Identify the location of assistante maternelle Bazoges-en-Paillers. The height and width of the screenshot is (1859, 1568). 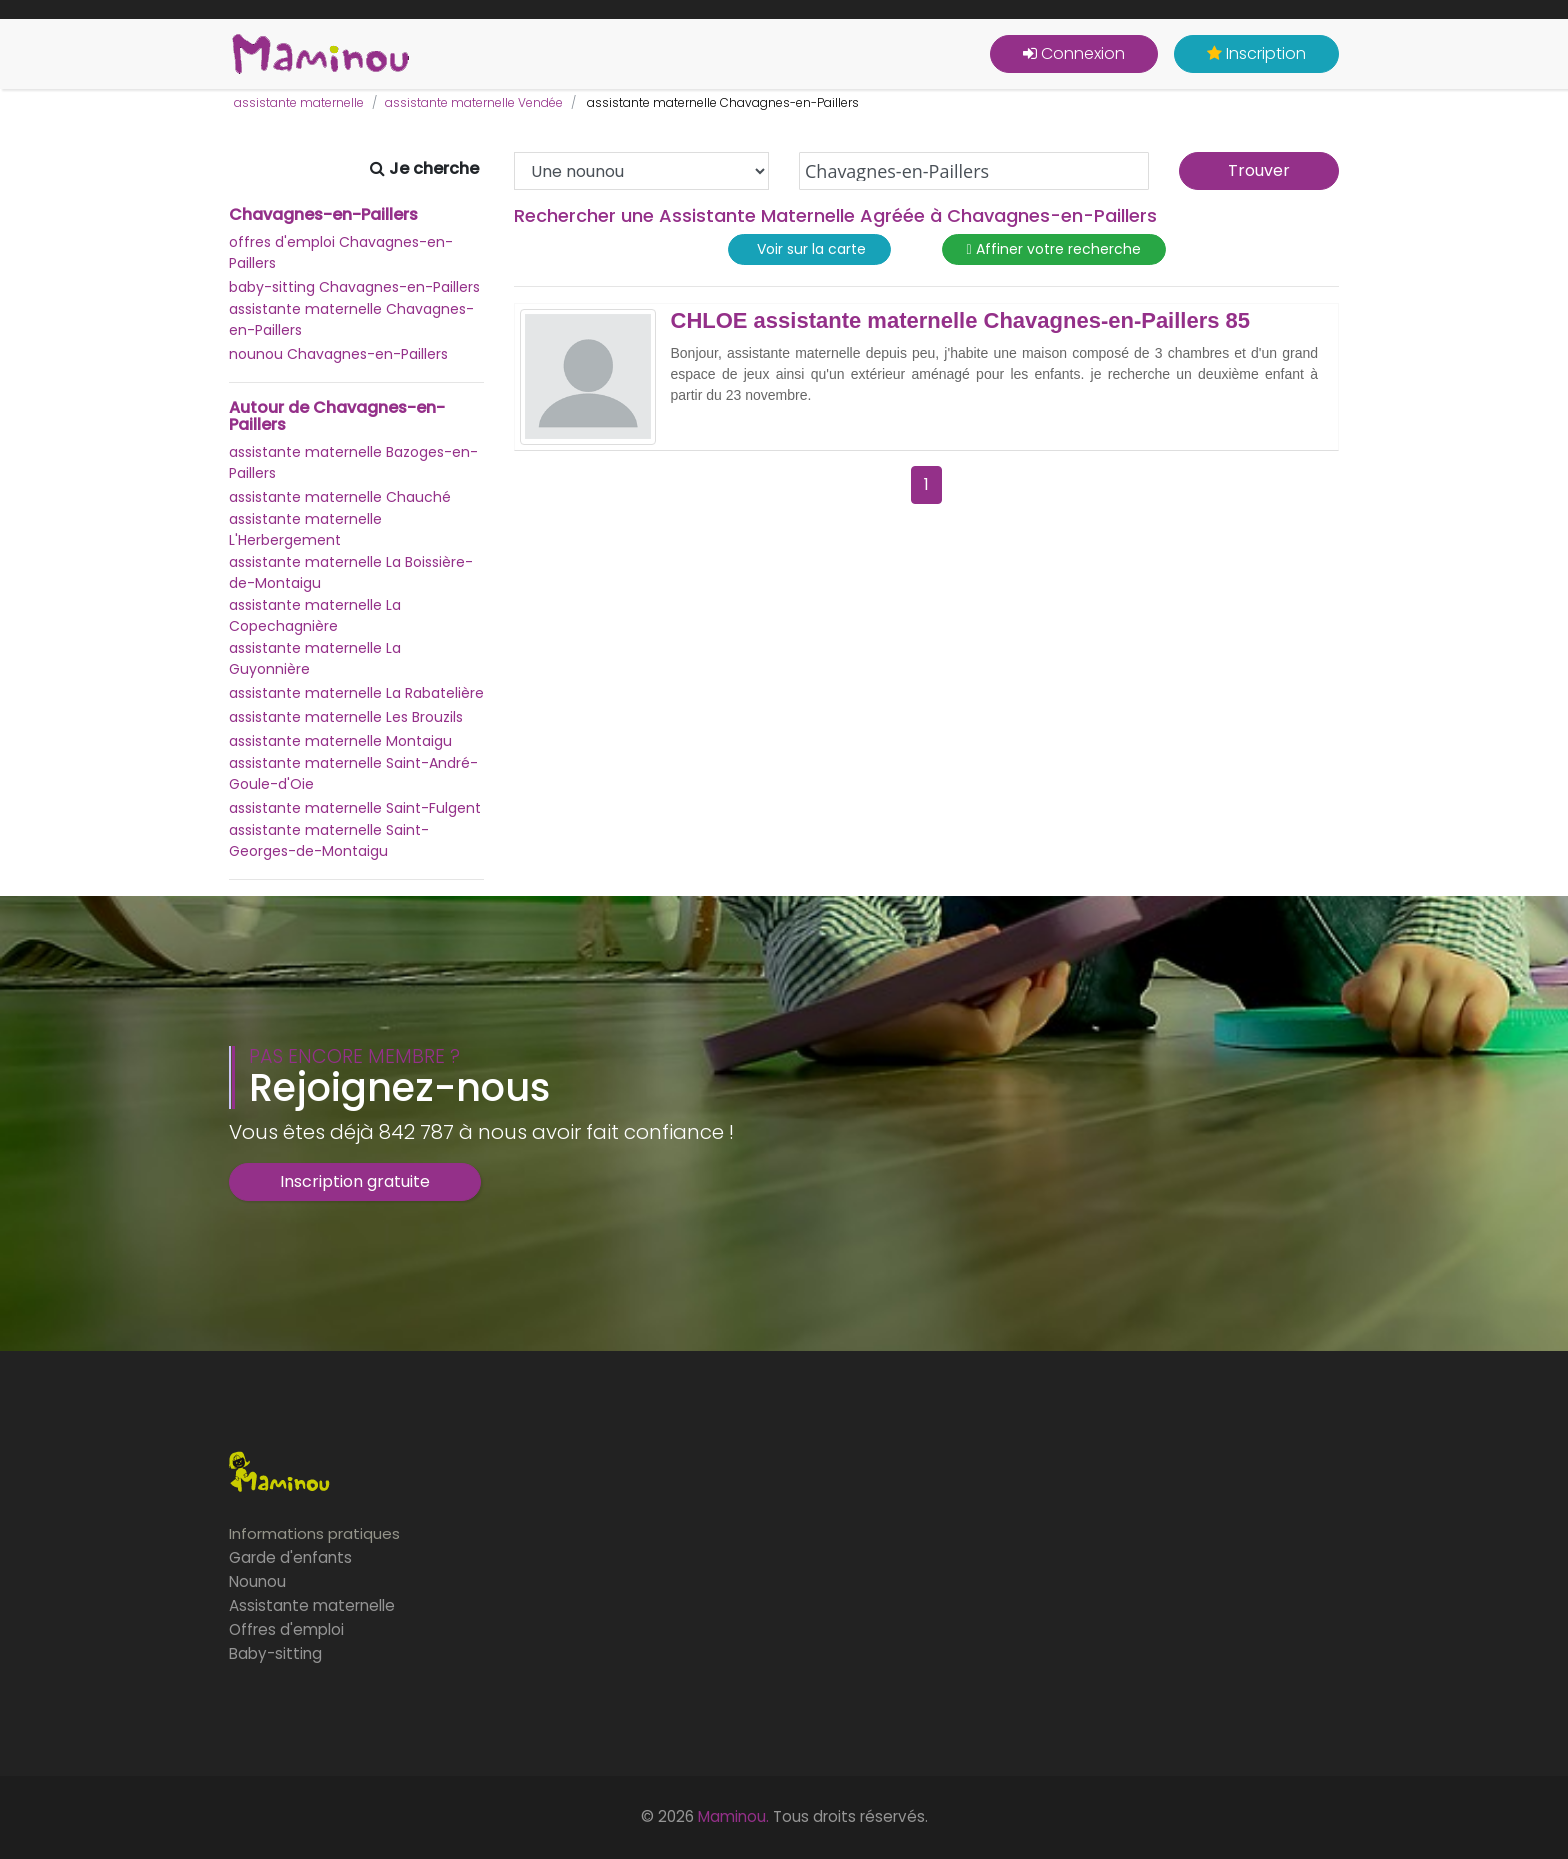
(353, 462).